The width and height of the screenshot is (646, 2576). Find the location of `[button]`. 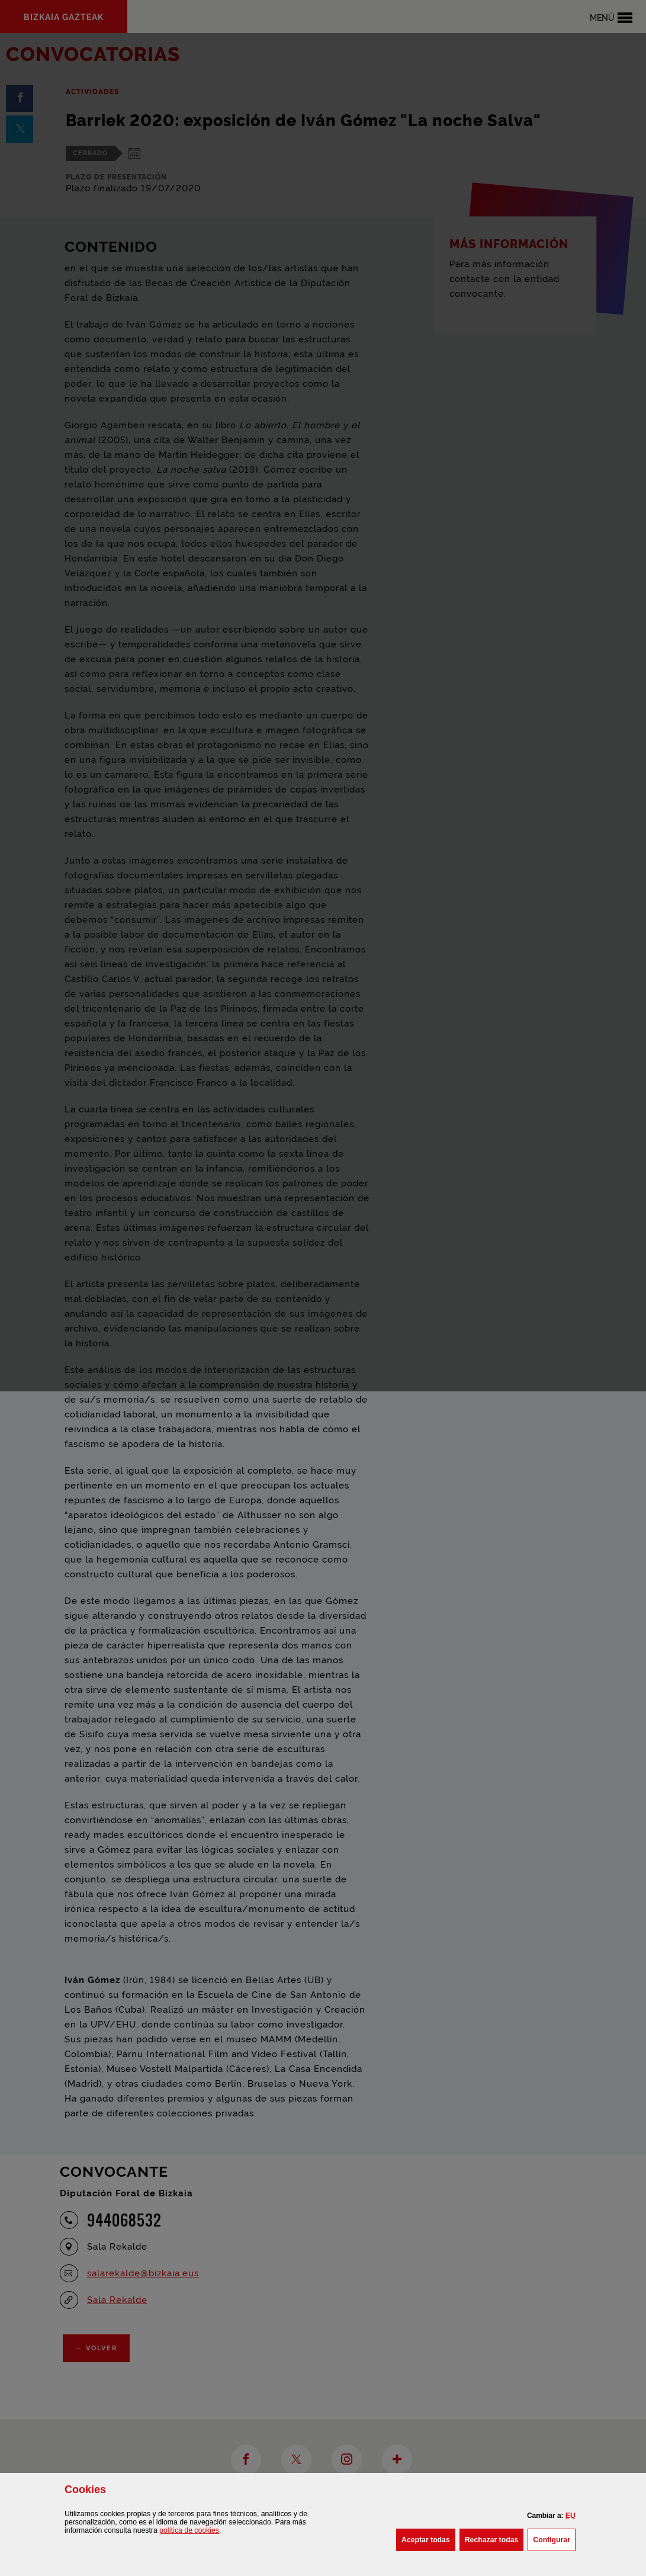

[button] is located at coordinates (570, 2515).